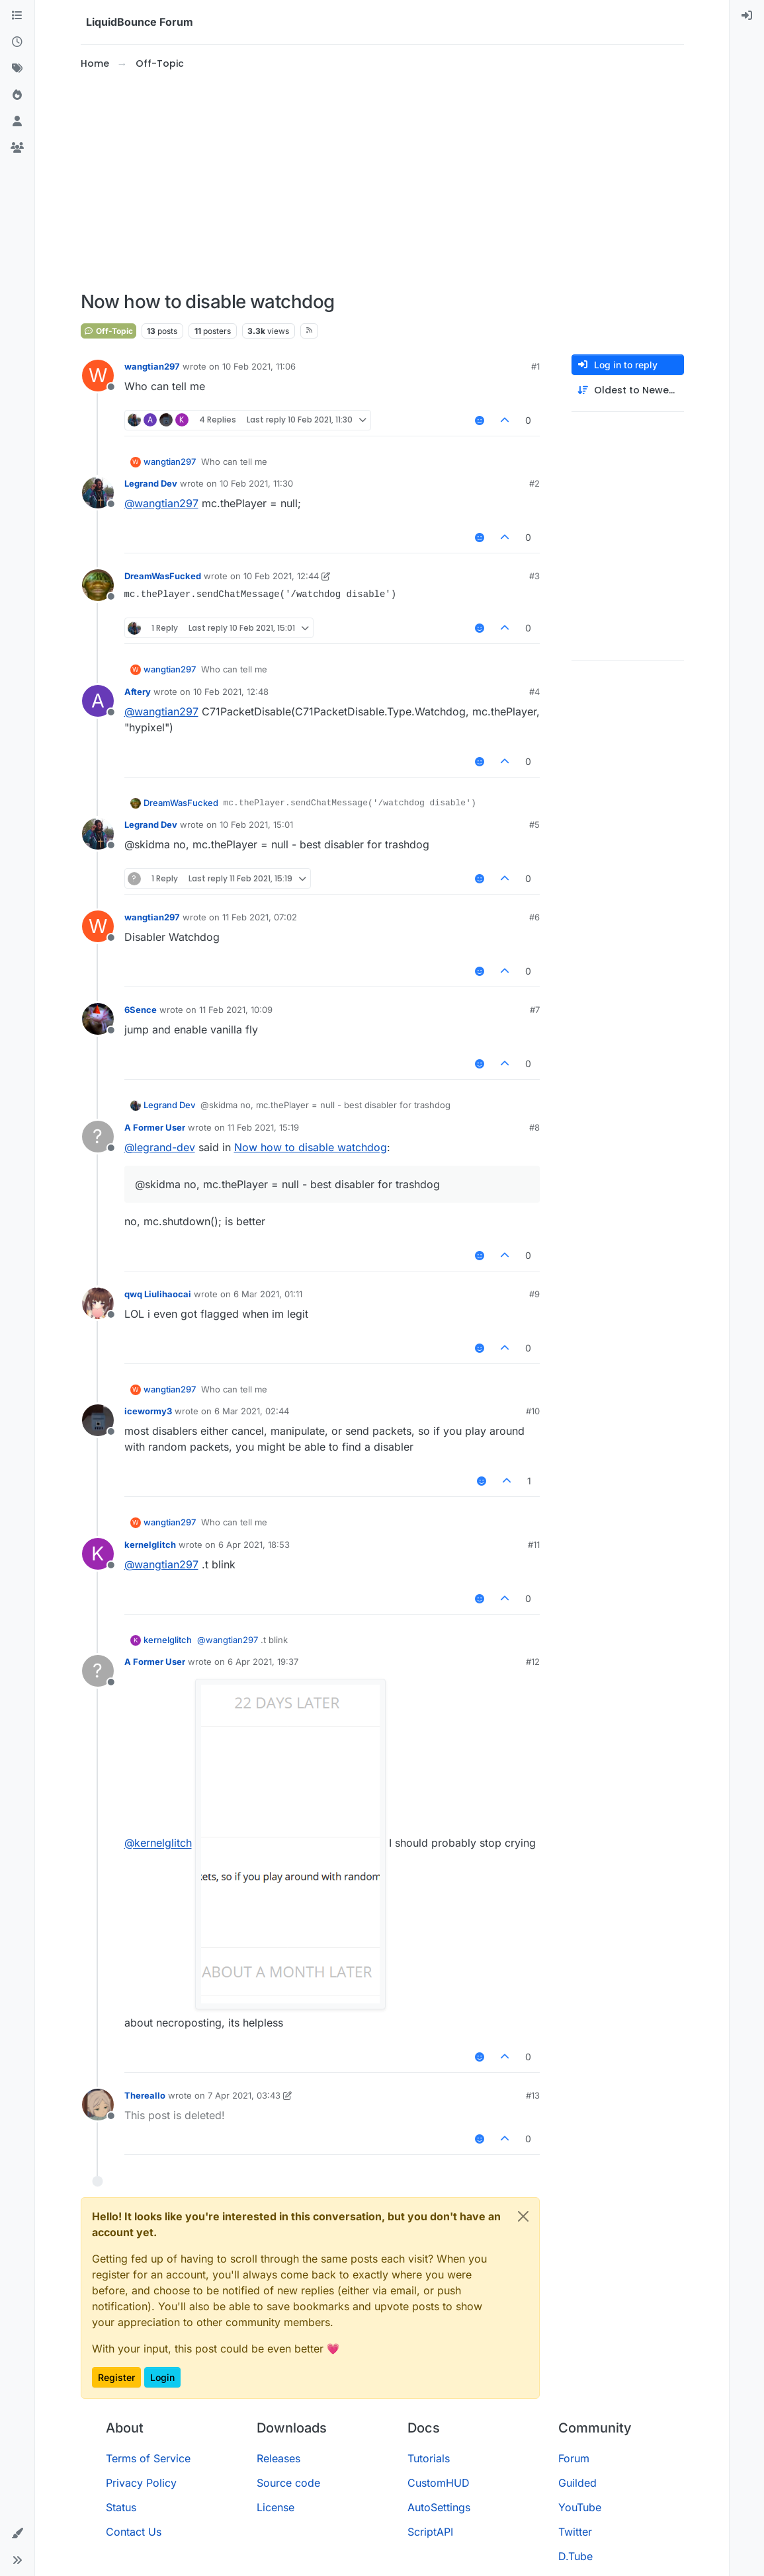  What do you see at coordinates (98, 1420) in the screenshot?
I see `[Profile page for user icewormy3]` at bounding box center [98, 1420].